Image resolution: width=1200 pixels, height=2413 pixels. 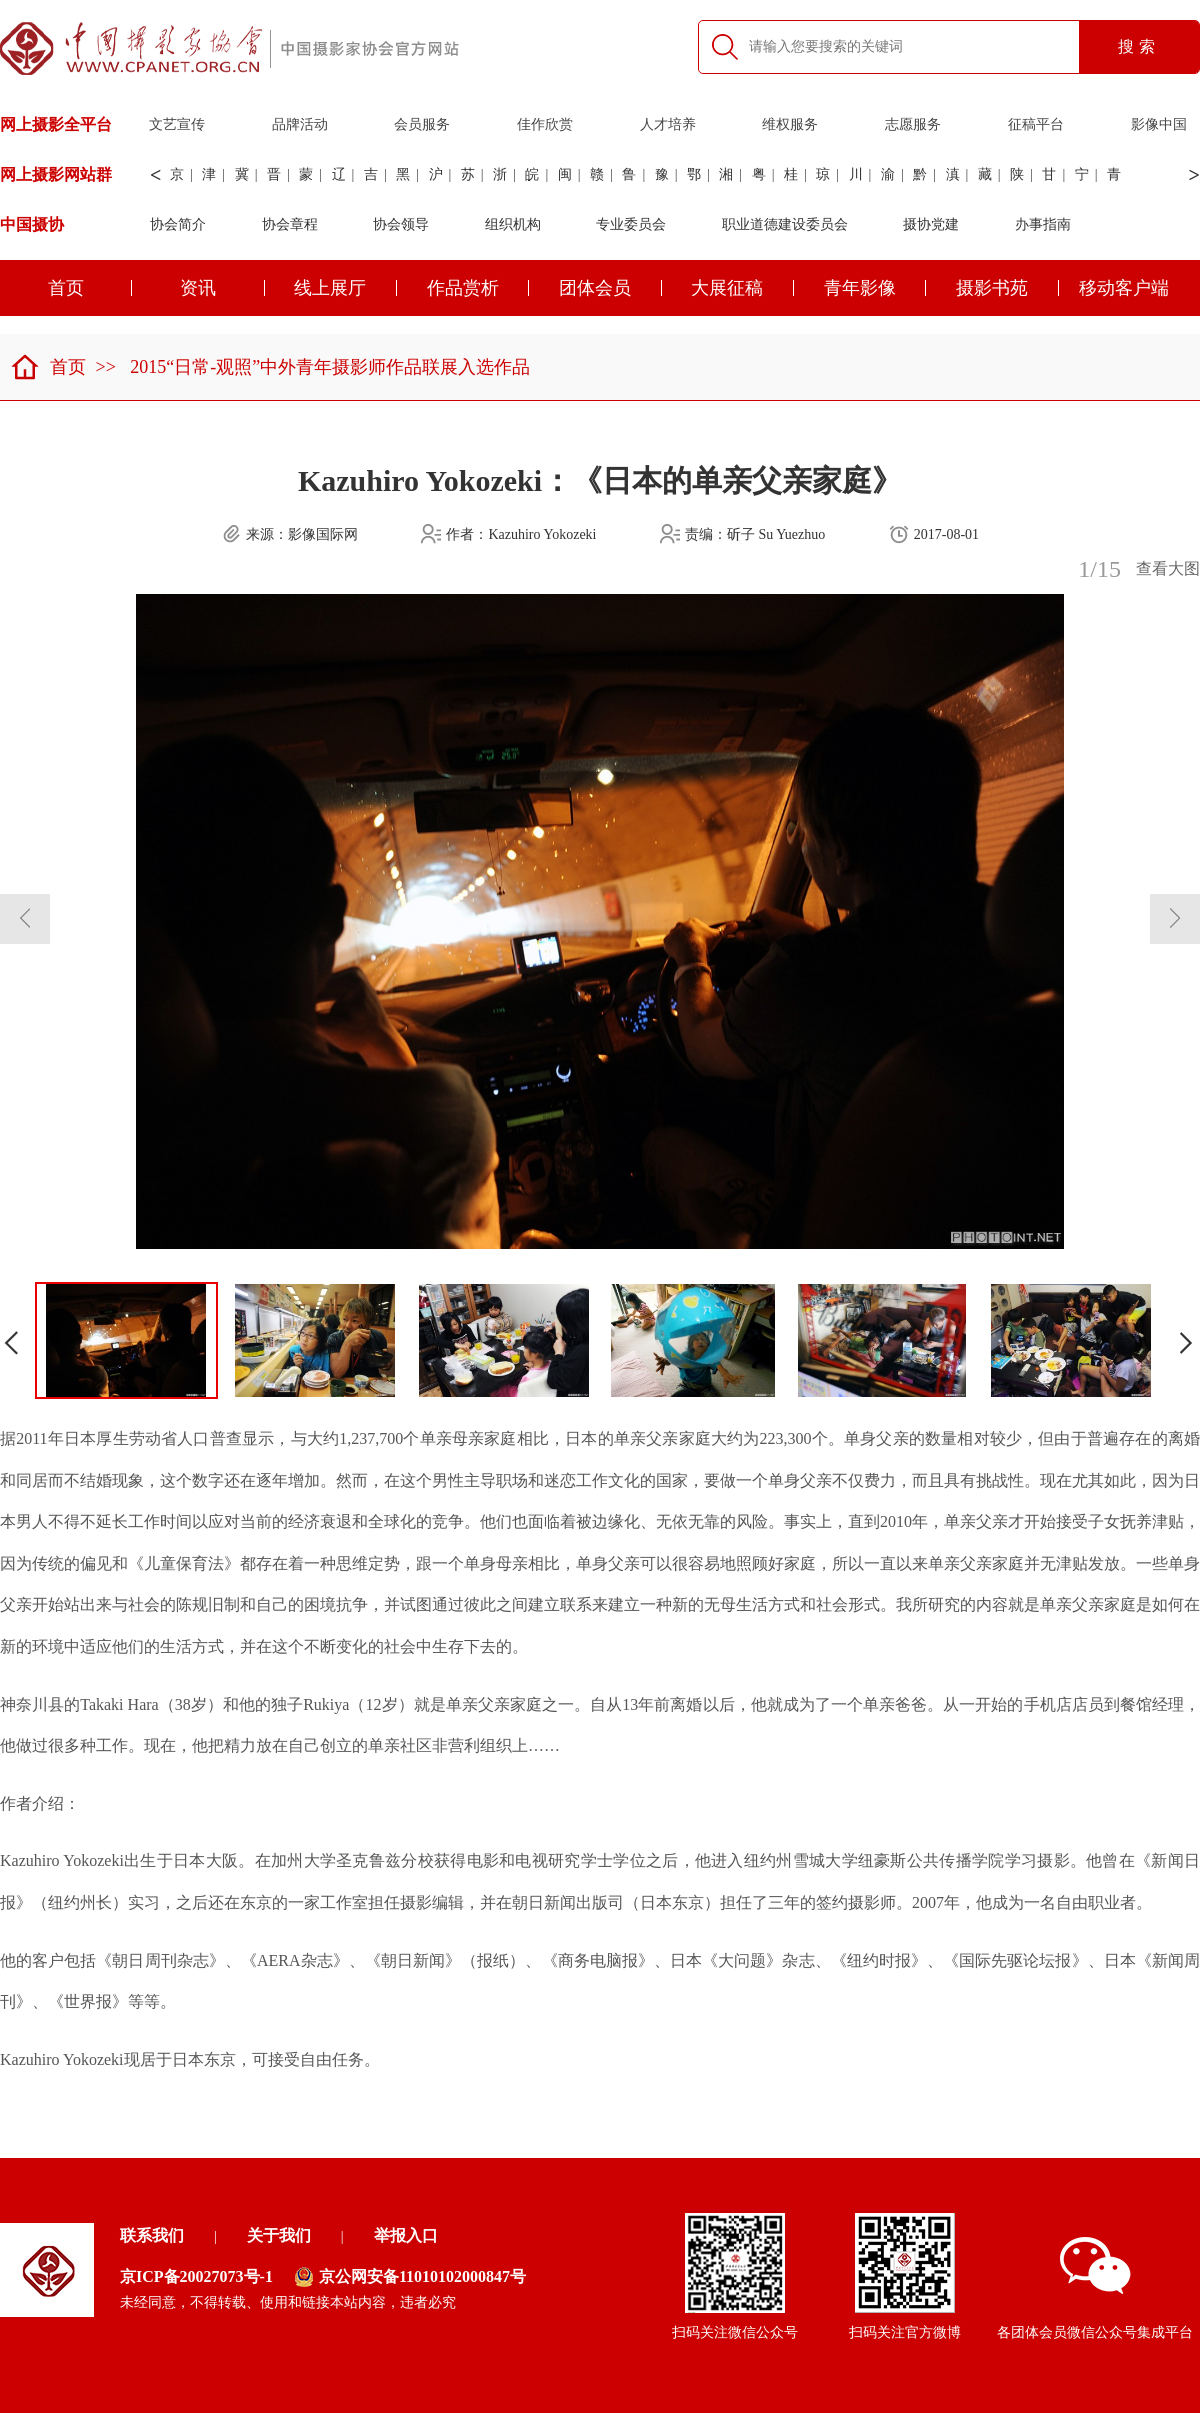 What do you see at coordinates (178, 224) in the screenshot?
I see `协会简介` at bounding box center [178, 224].